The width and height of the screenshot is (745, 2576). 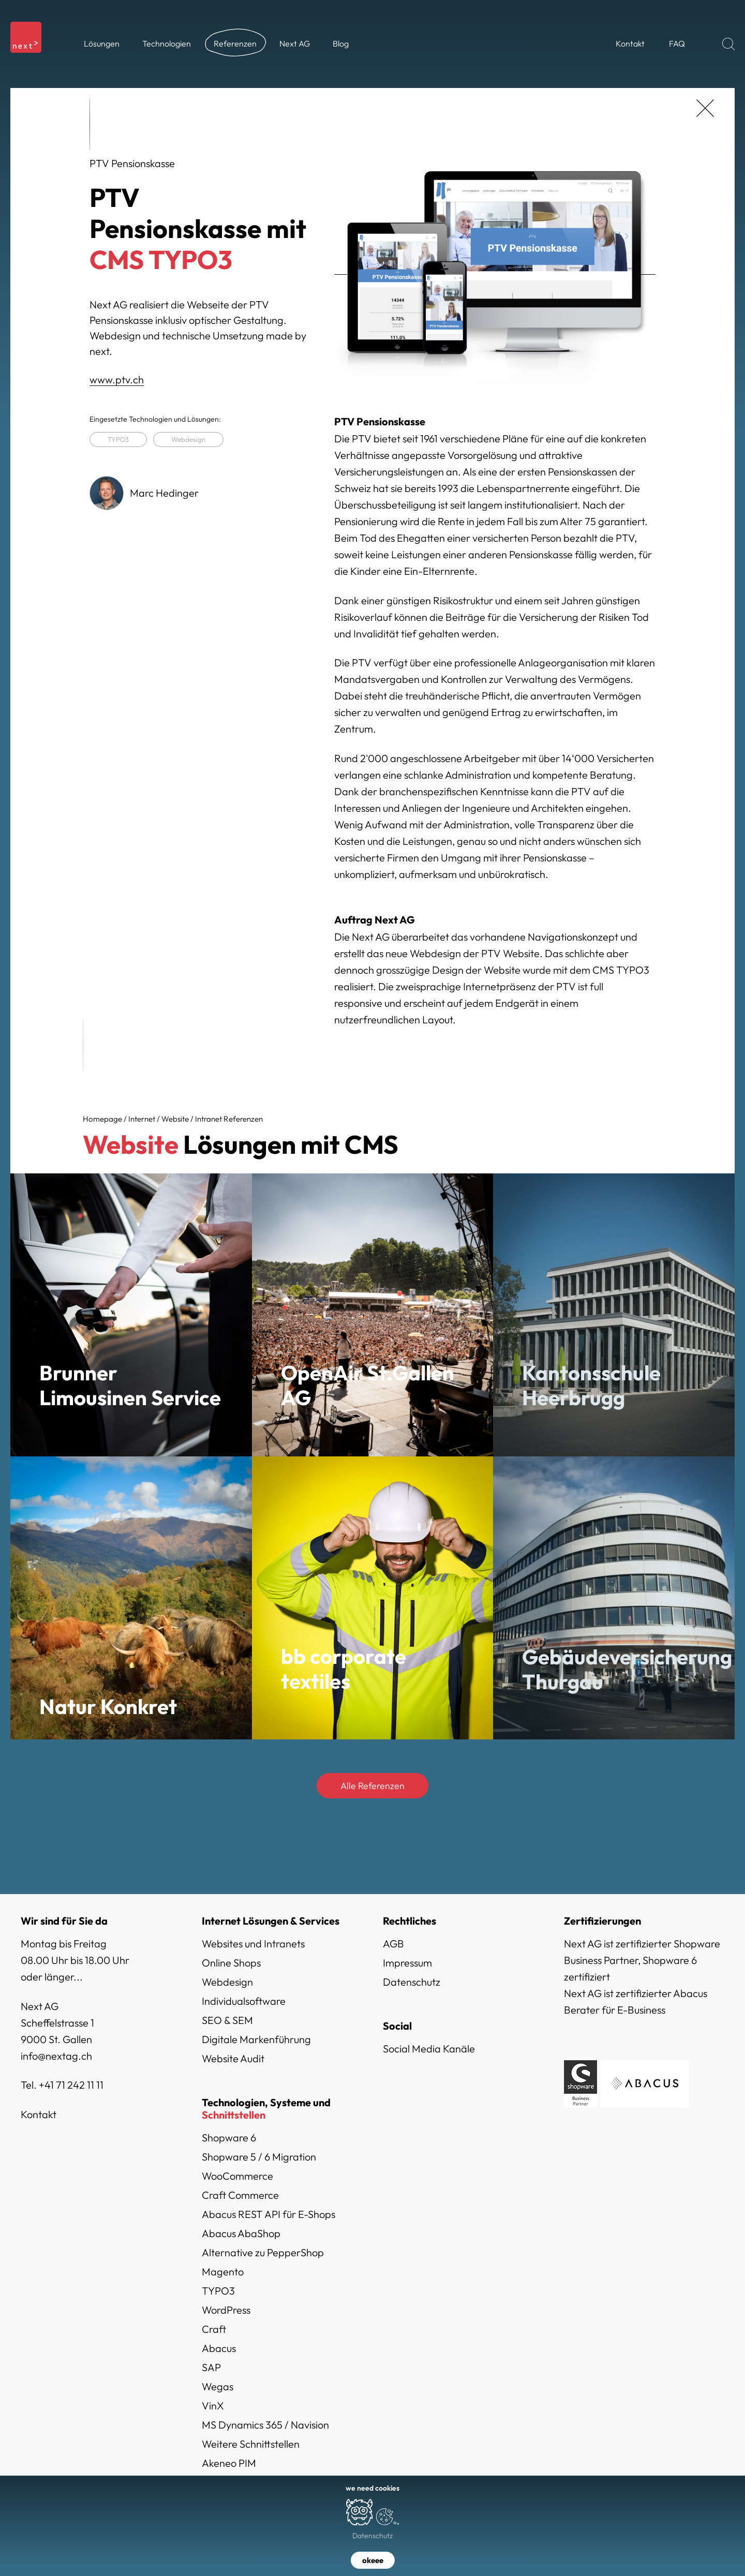 I want to click on www.ptv.ch, so click(x=117, y=379).